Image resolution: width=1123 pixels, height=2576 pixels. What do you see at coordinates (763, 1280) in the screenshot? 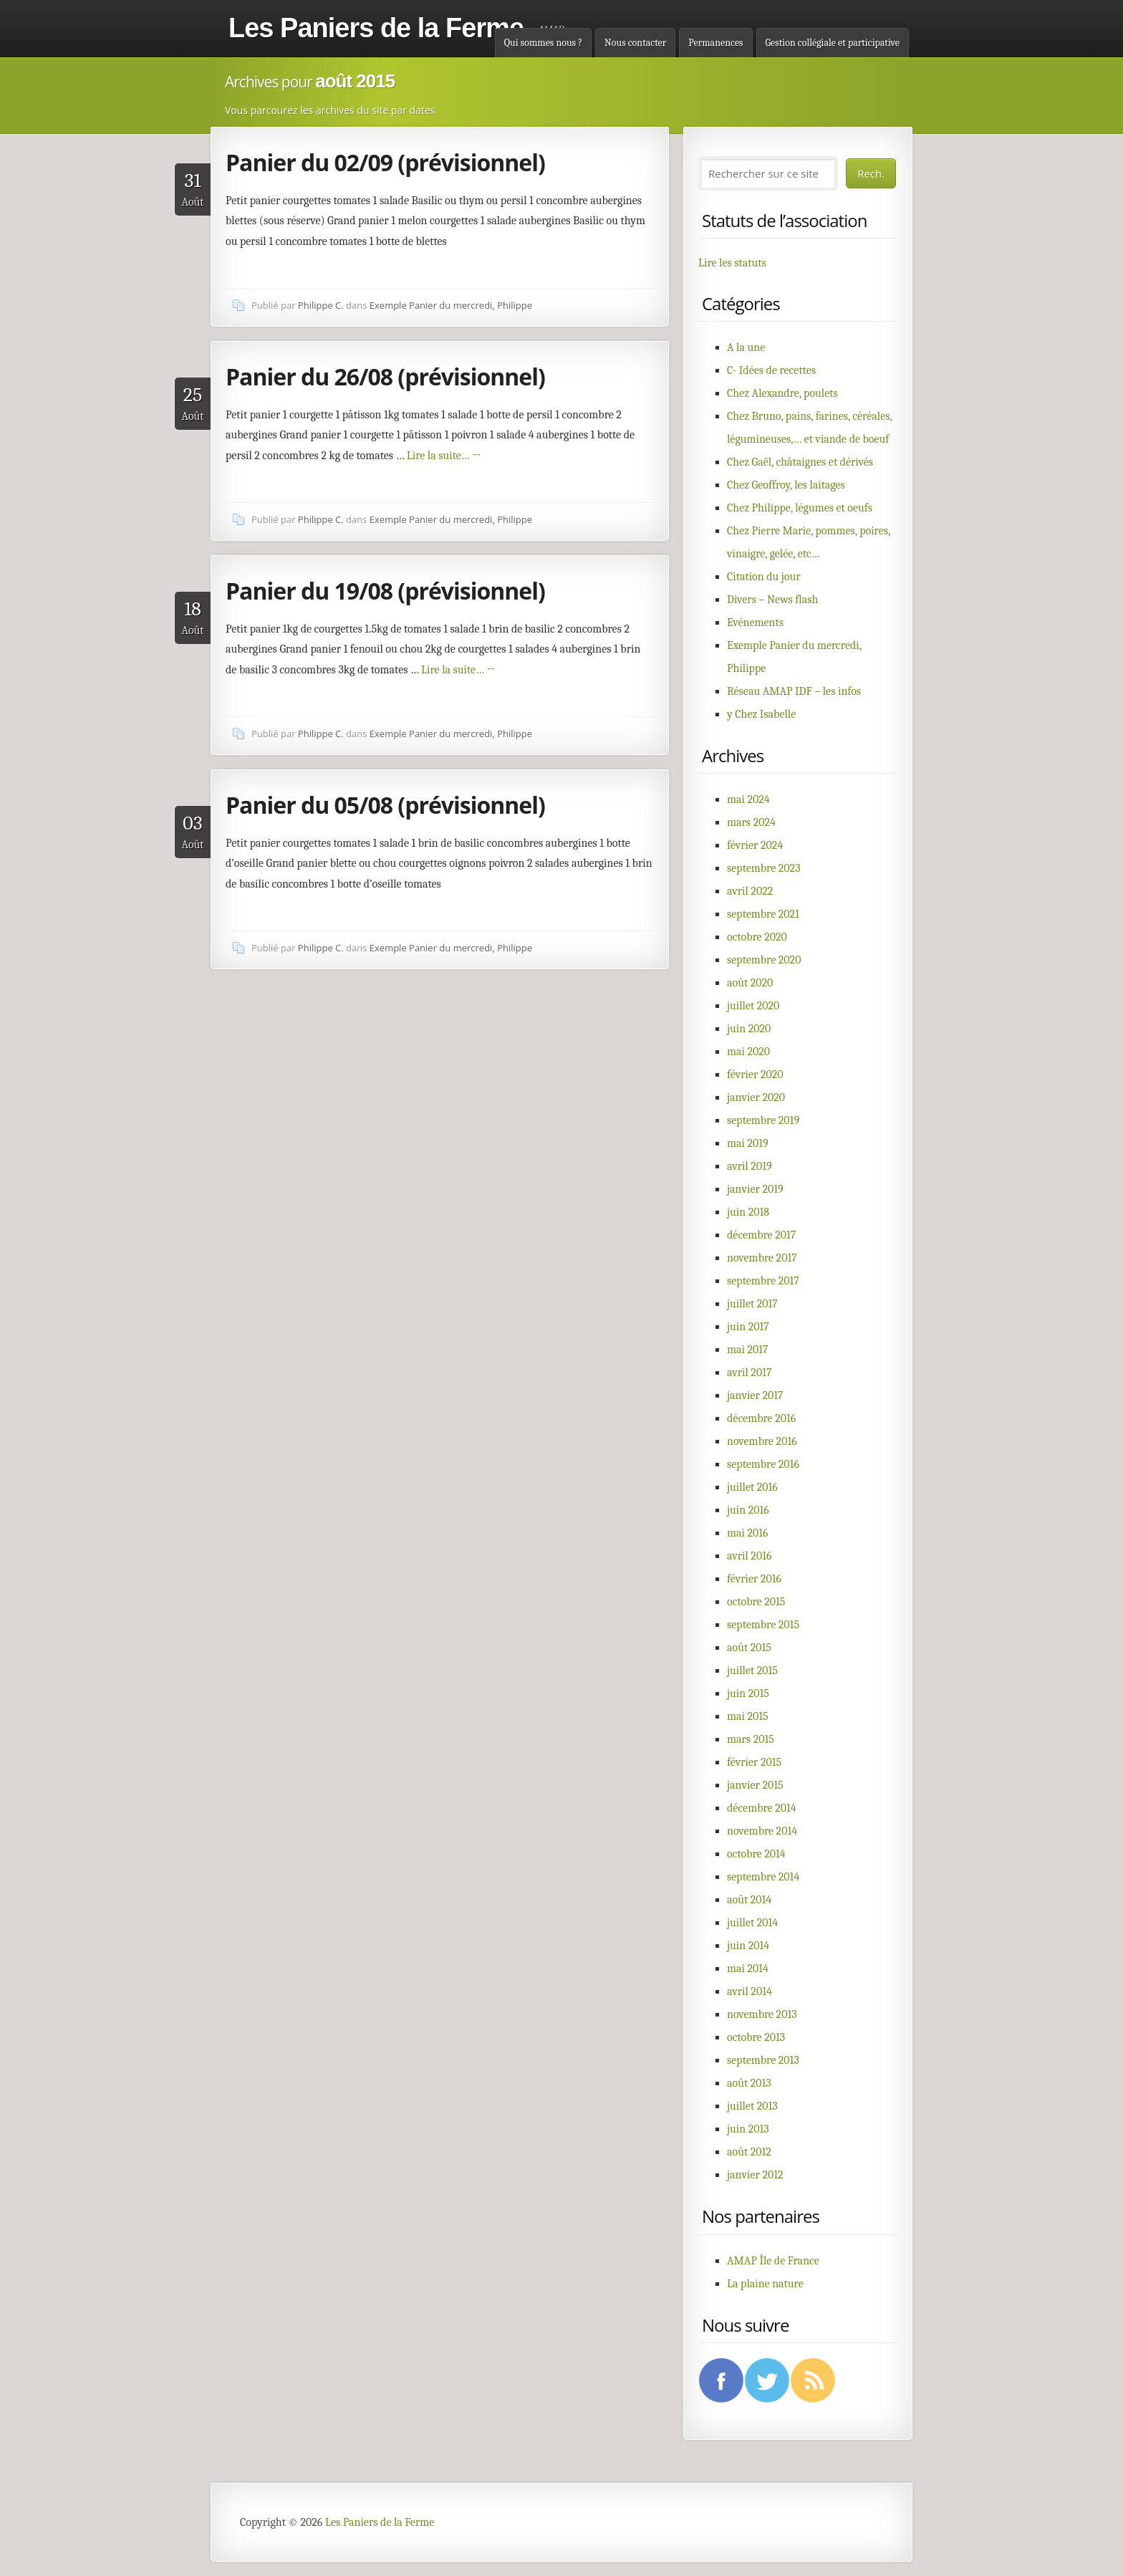
I see `septembre 2017` at bounding box center [763, 1280].